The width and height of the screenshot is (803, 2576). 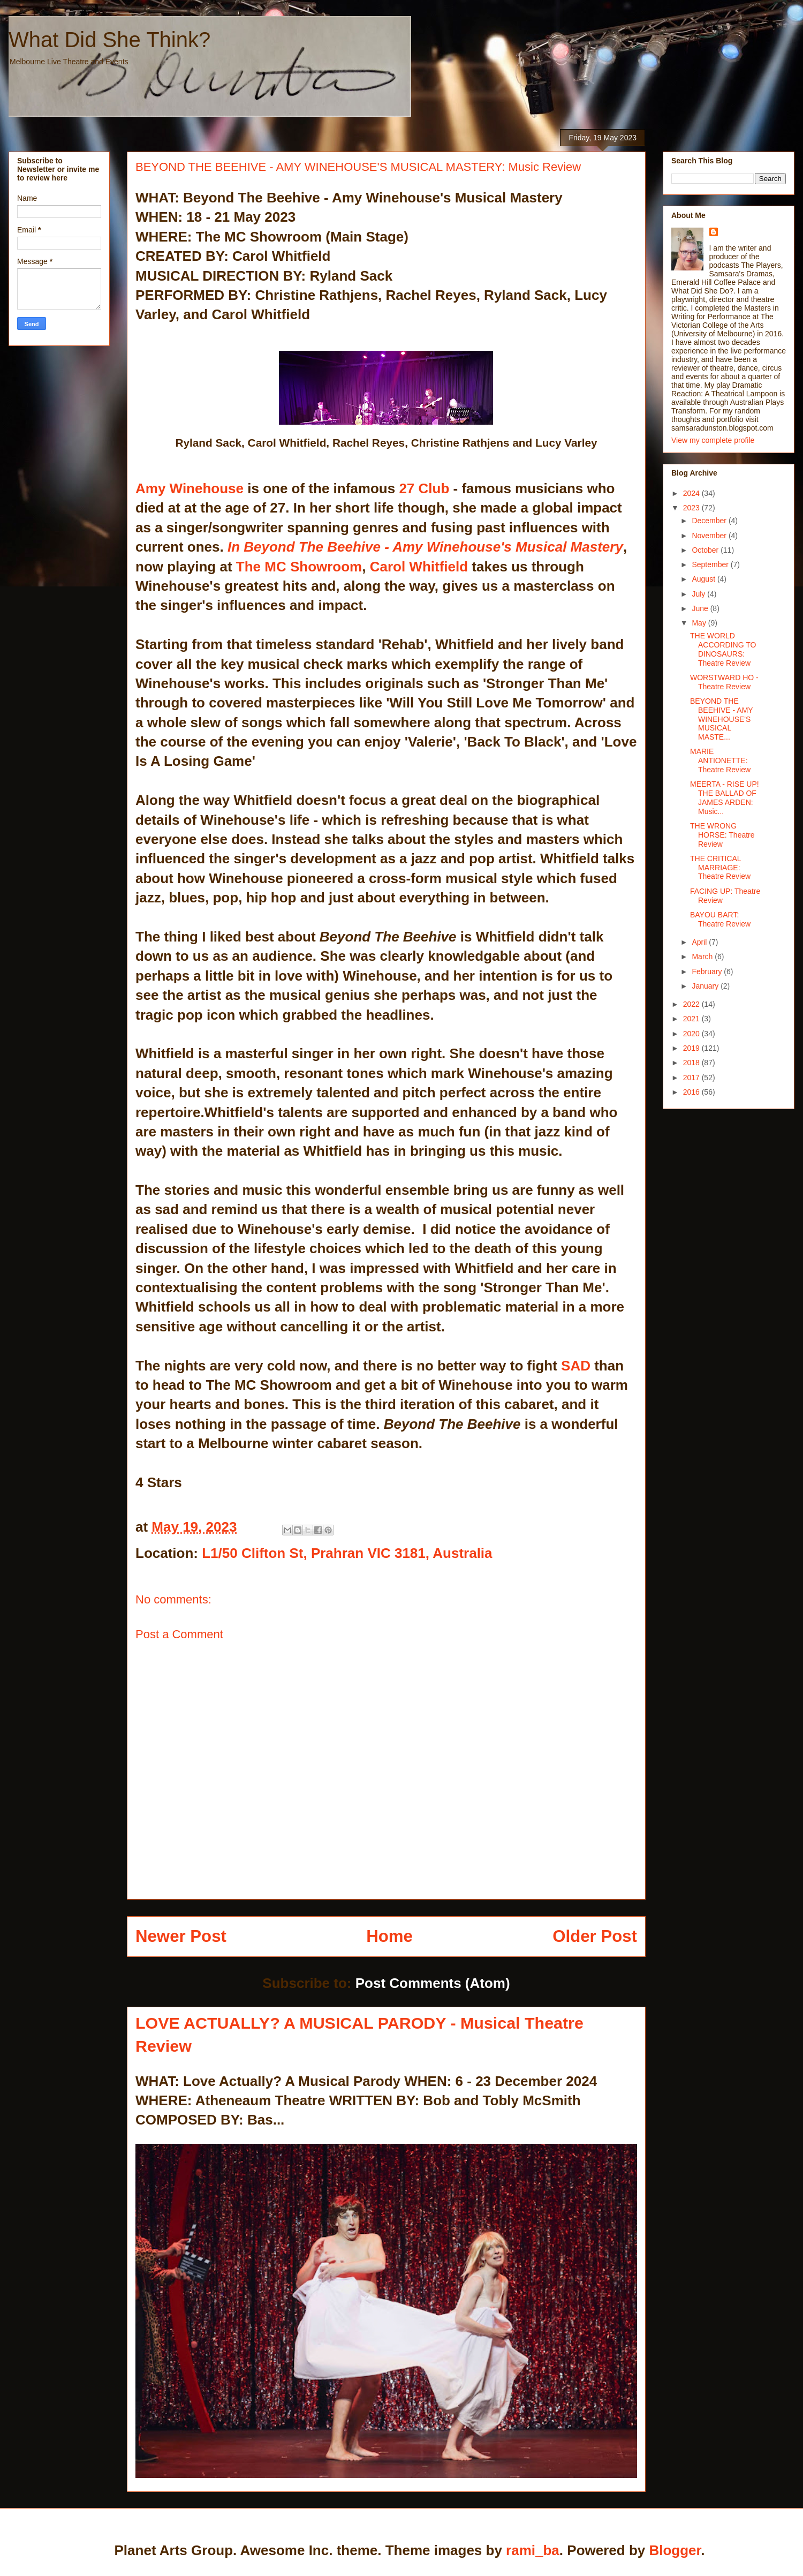 What do you see at coordinates (419, 567) in the screenshot?
I see `Carol Whitfield` at bounding box center [419, 567].